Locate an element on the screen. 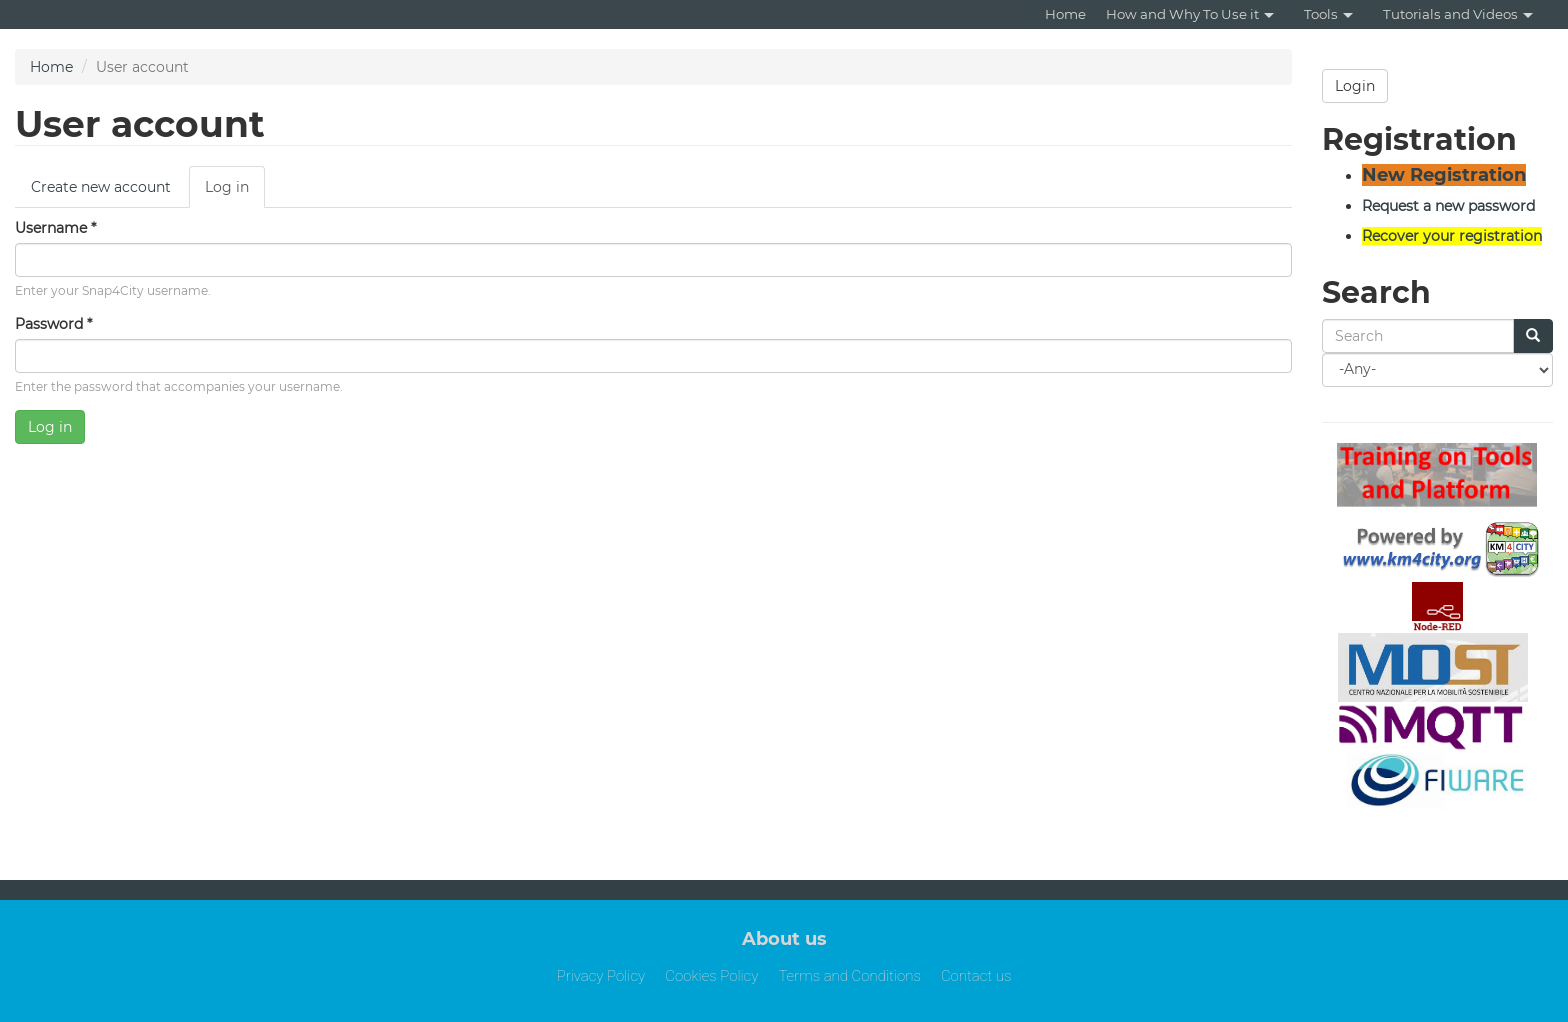  Log in is located at coordinates (235, 192).